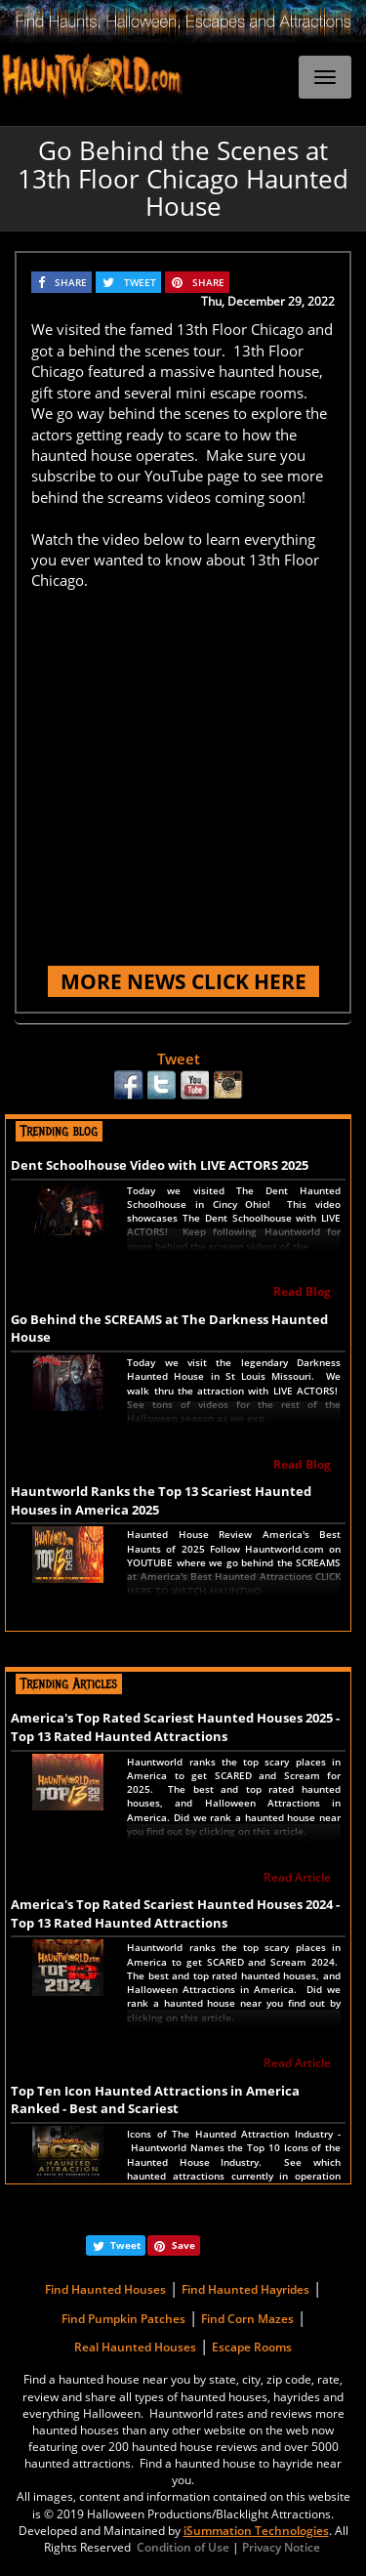 This screenshot has height=2576, width=366. Describe the element at coordinates (71, 282) in the screenshot. I see `SHARE` at that location.